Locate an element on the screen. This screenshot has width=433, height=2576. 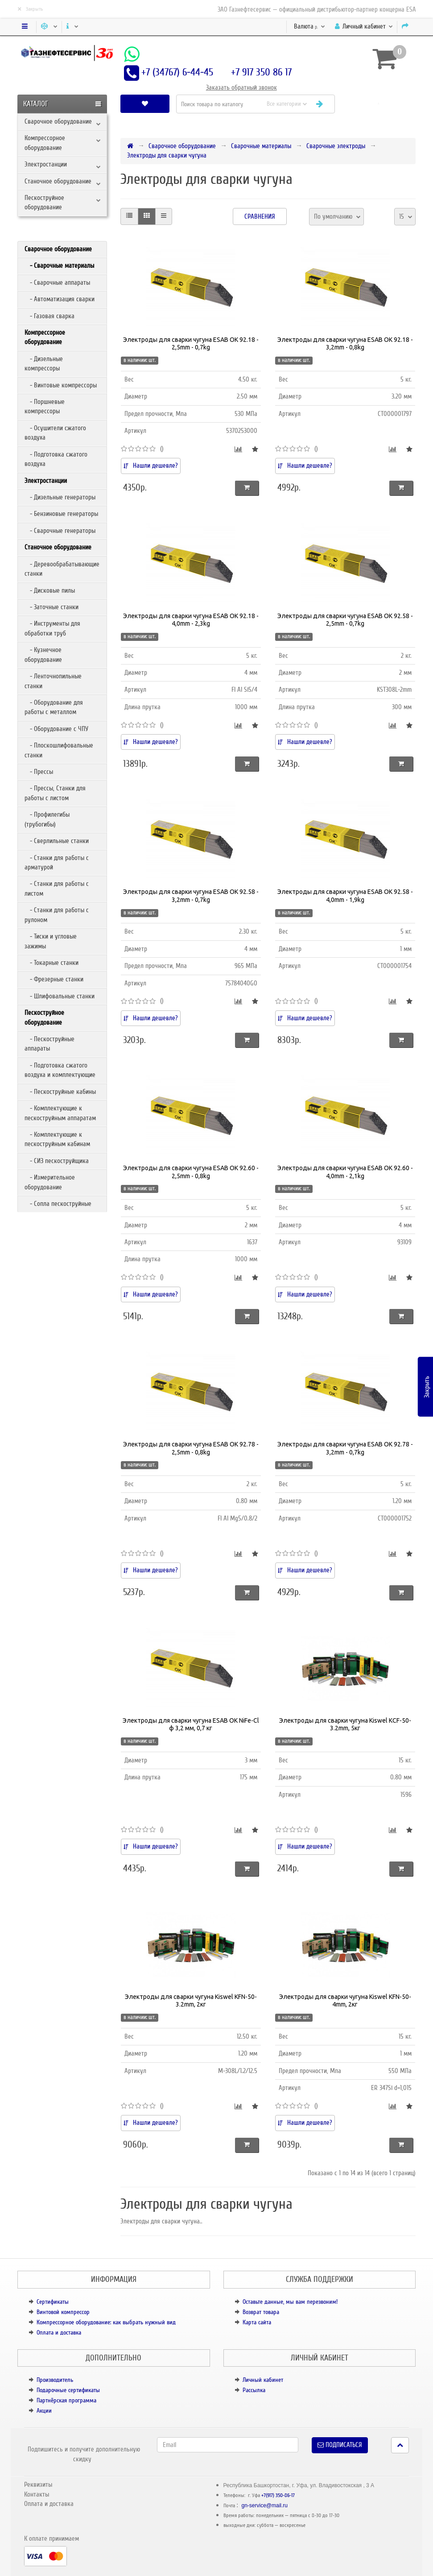
Компрессорное оборудование: как выбрать нужный вид is located at coordinates (106, 2322).